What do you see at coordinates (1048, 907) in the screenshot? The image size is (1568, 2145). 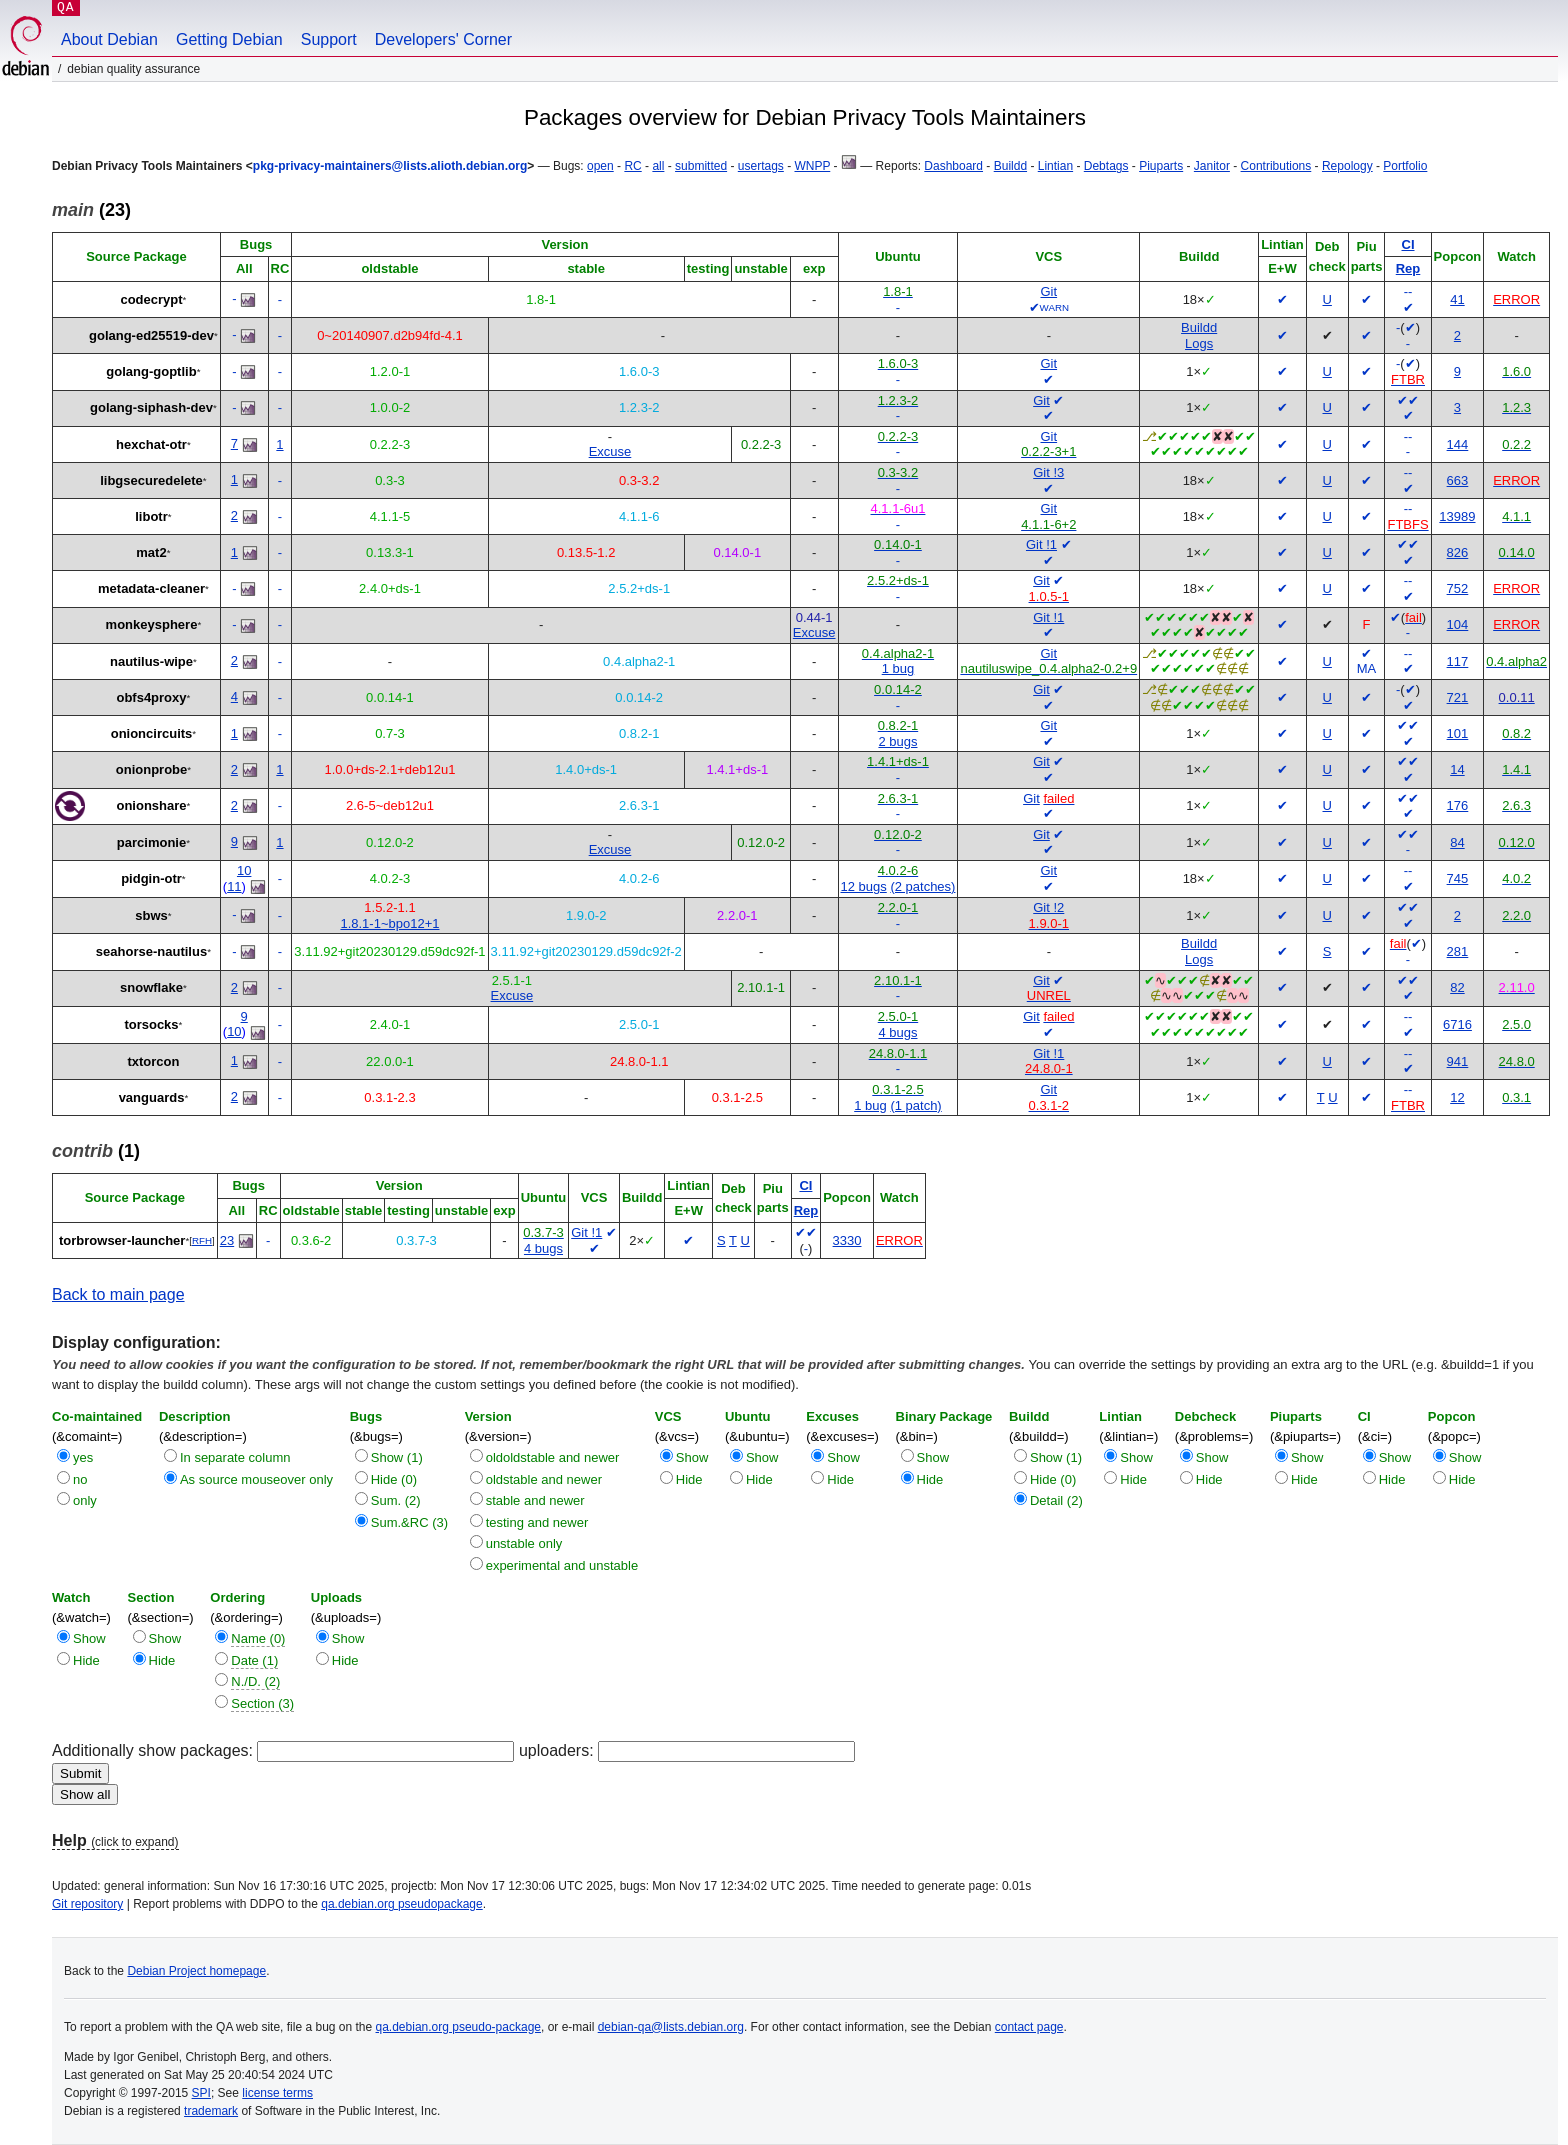 I see `Git !2` at bounding box center [1048, 907].